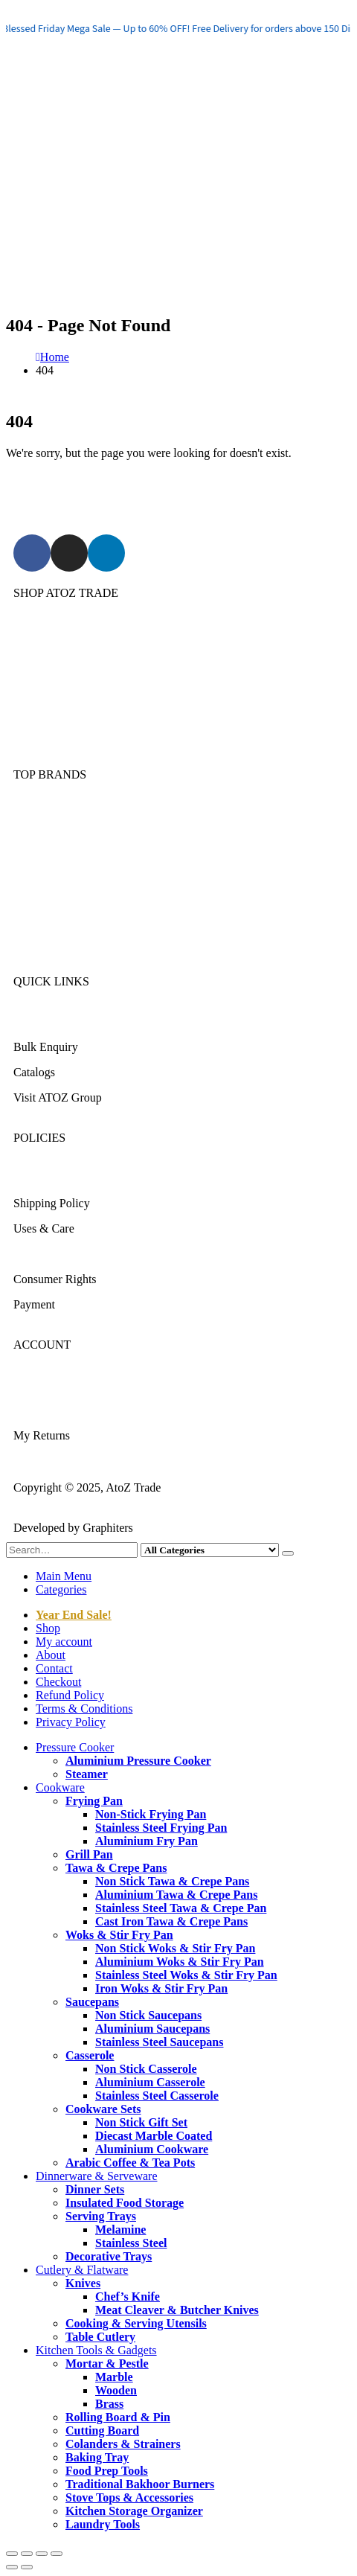  I want to click on My Account, so click(43, 1410).